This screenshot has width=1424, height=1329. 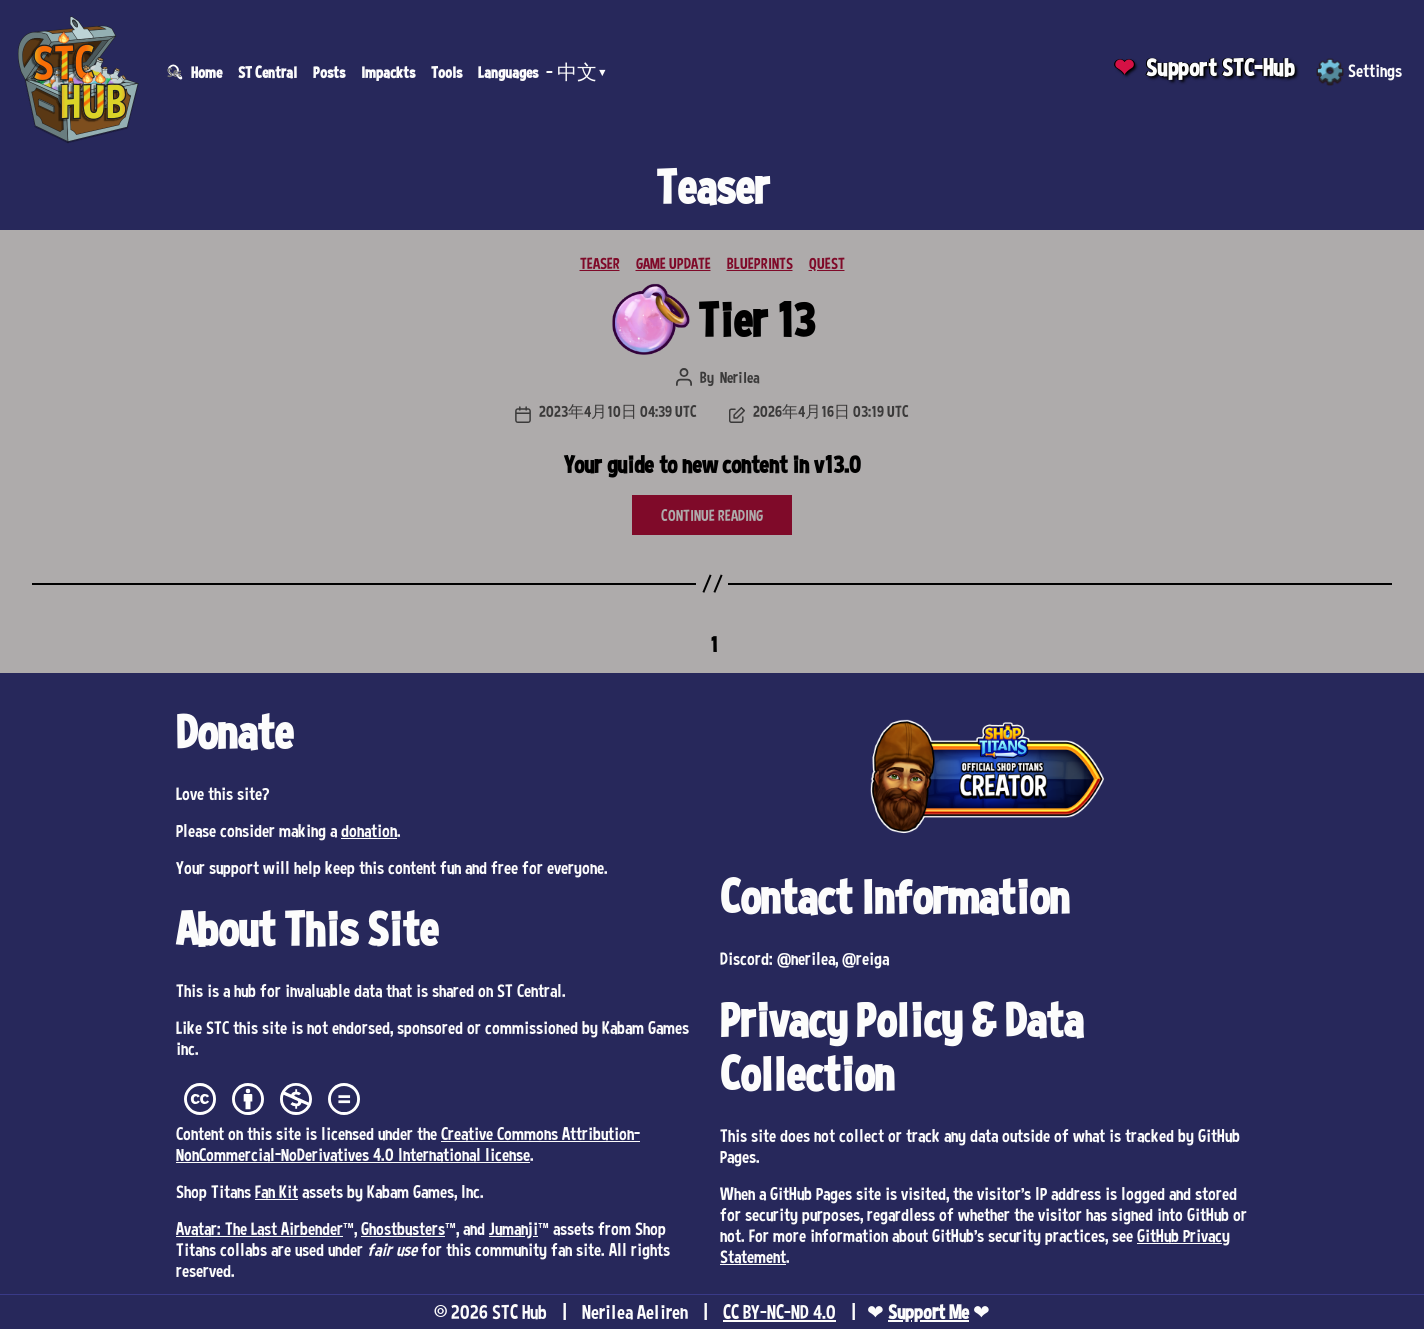 I want to click on Posts, so click(x=329, y=72).